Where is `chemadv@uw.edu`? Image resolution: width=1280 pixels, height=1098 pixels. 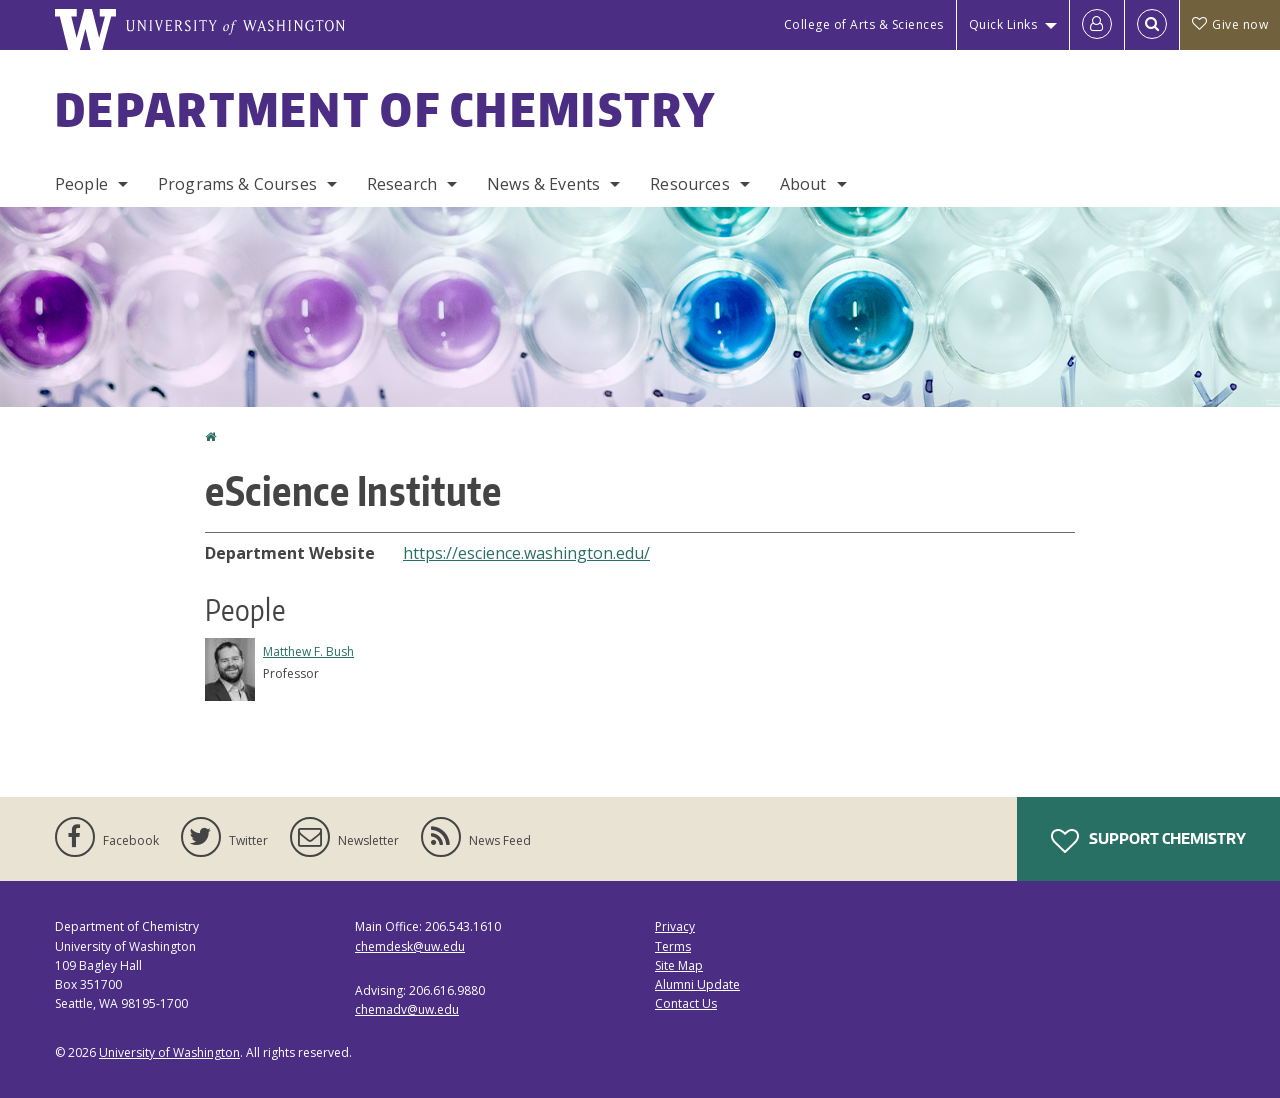
chemadv@uw.edu is located at coordinates (407, 1009).